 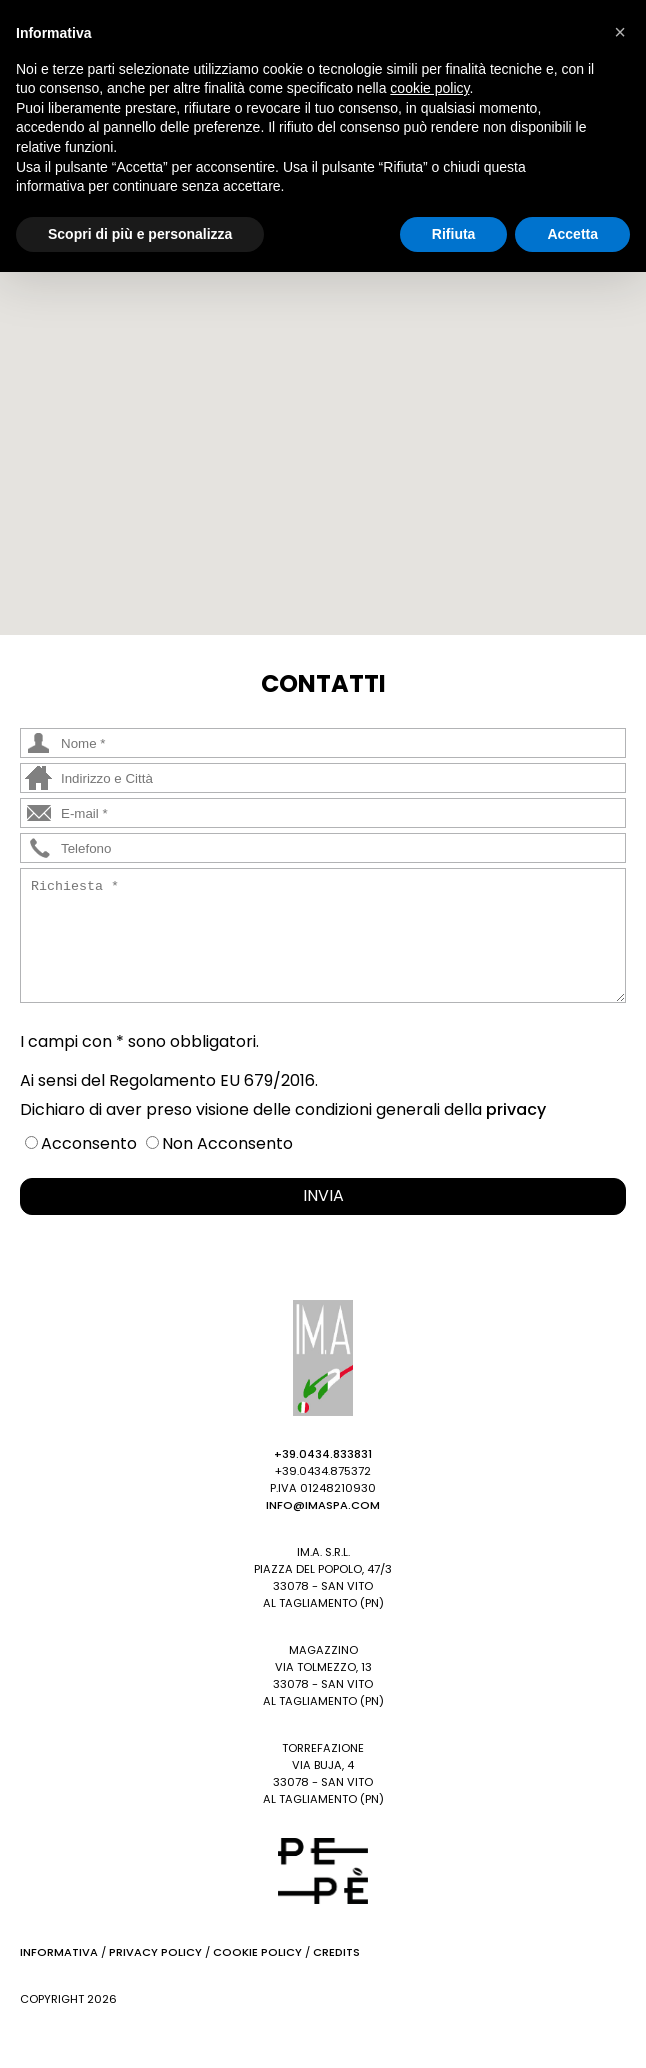 What do you see at coordinates (336, 1952) in the screenshot?
I see `Credits` at bounding box center [336, 1952].